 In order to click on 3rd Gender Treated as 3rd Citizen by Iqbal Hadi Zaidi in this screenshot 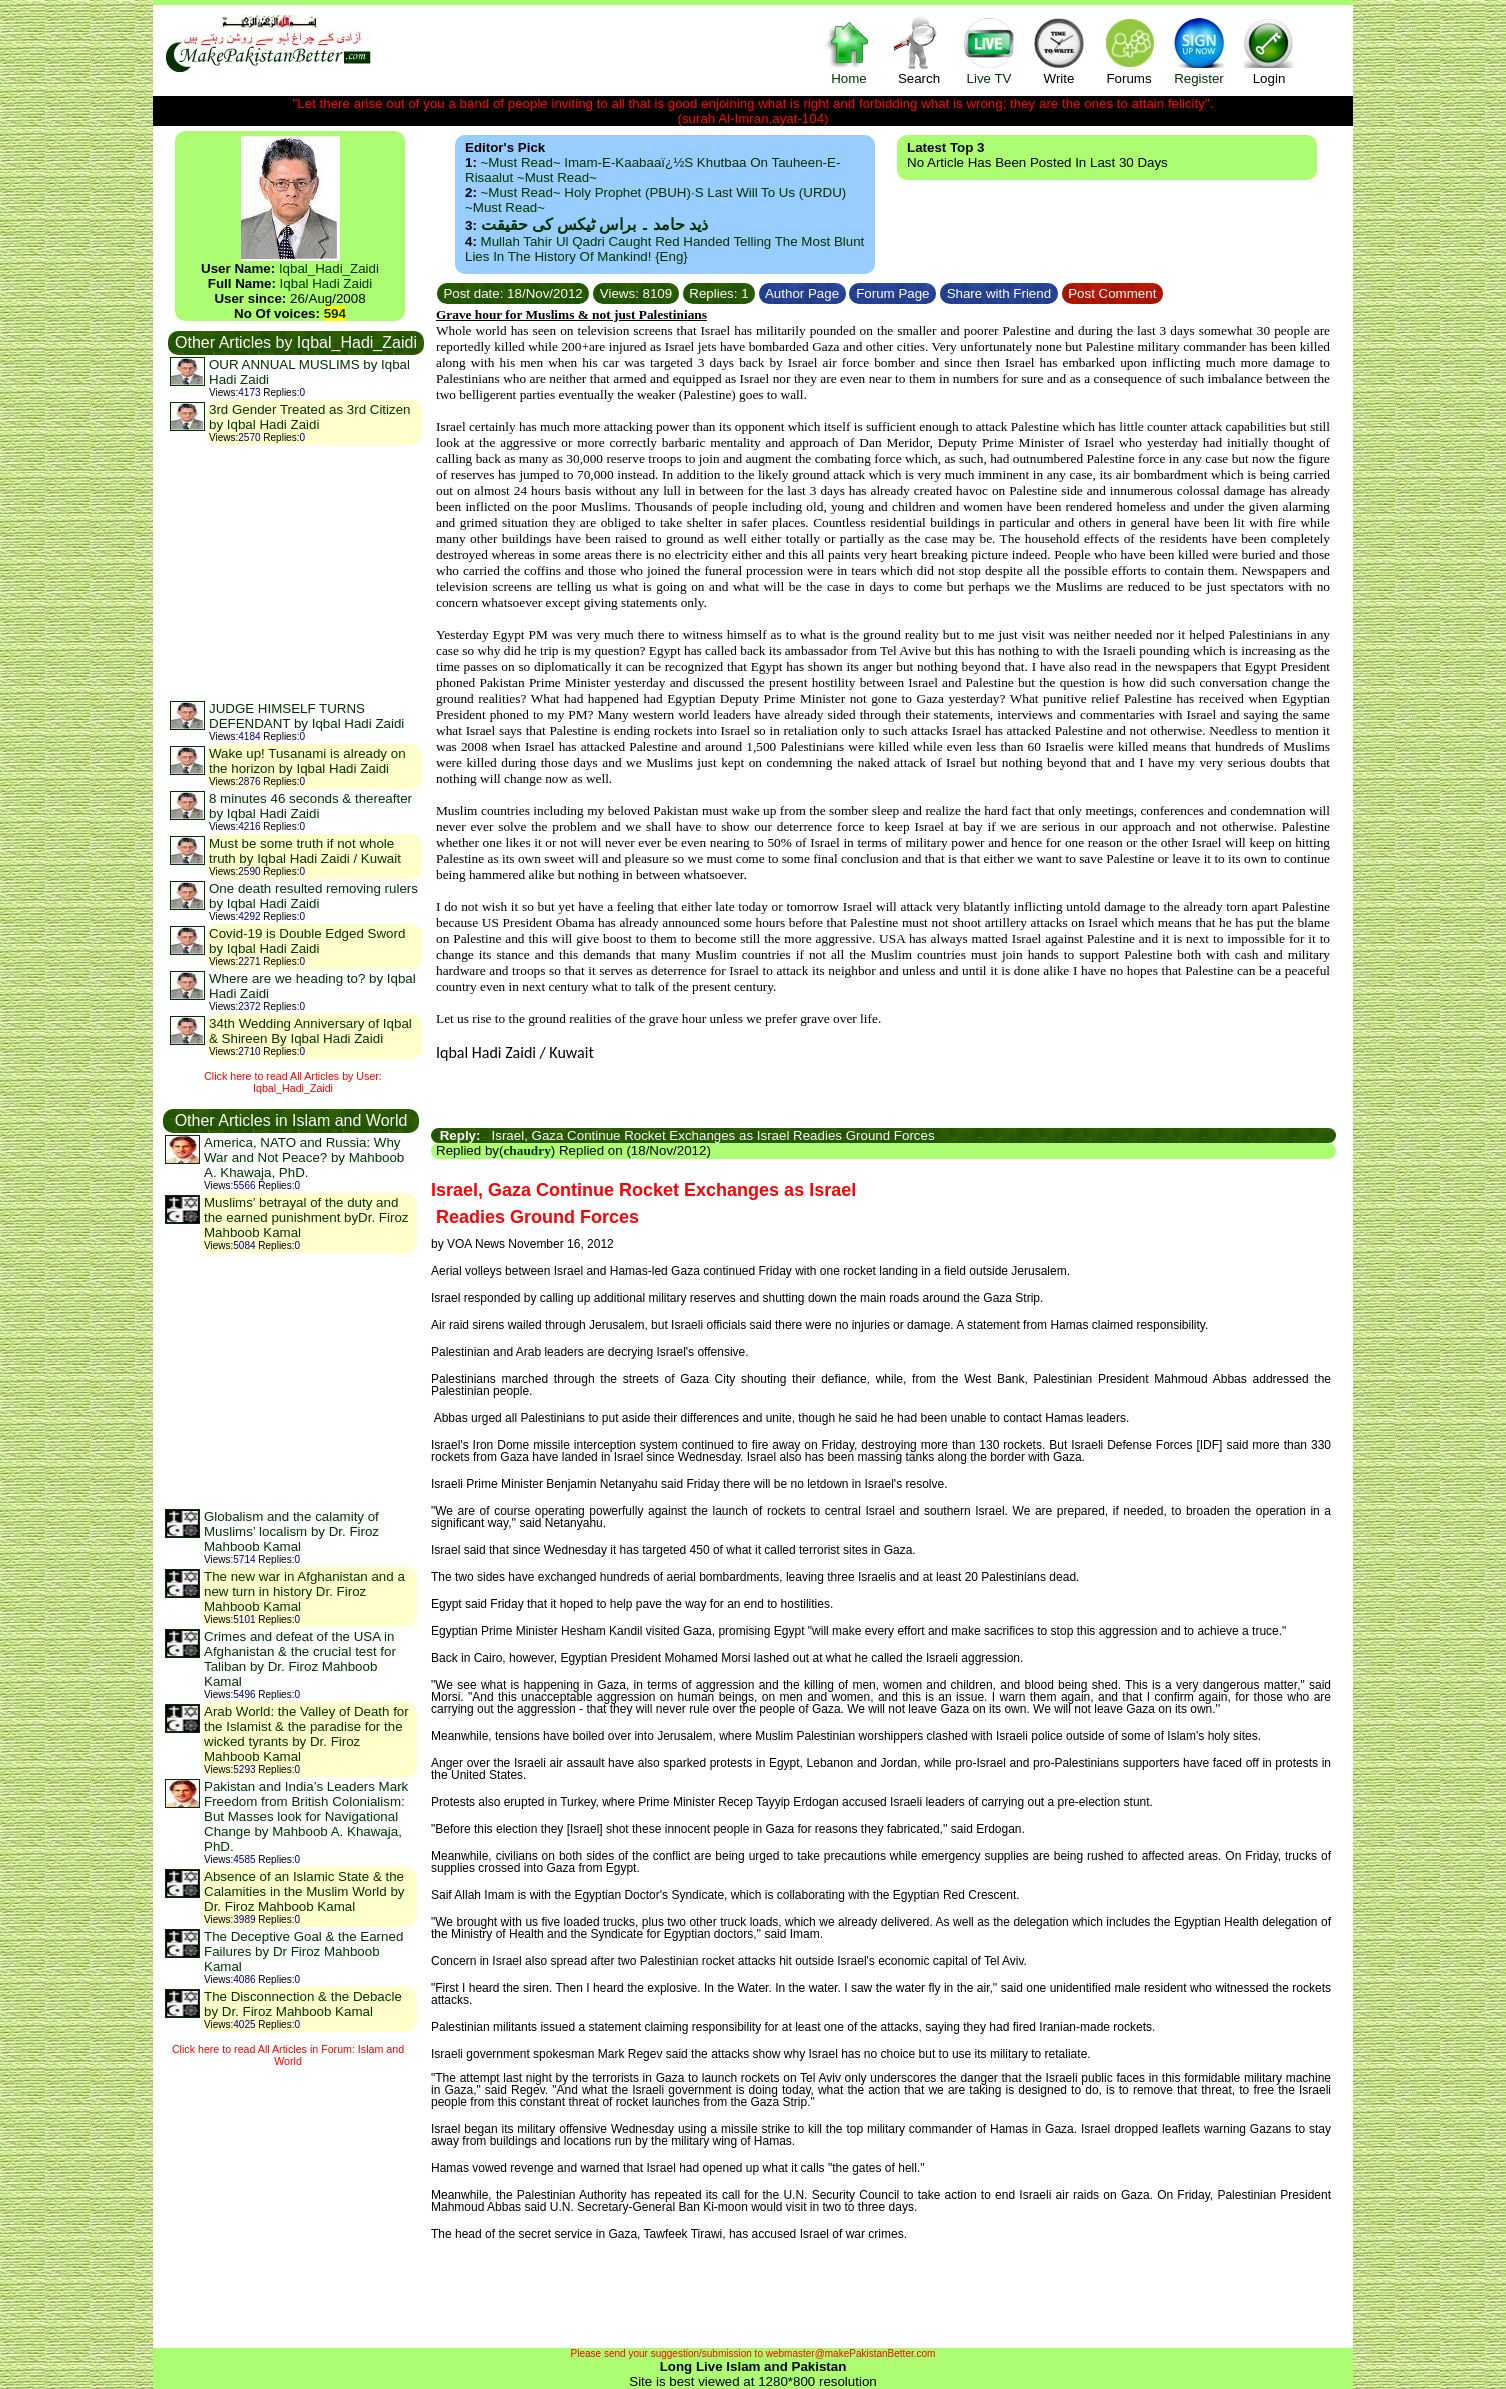, I will do `click(310, 417)`.